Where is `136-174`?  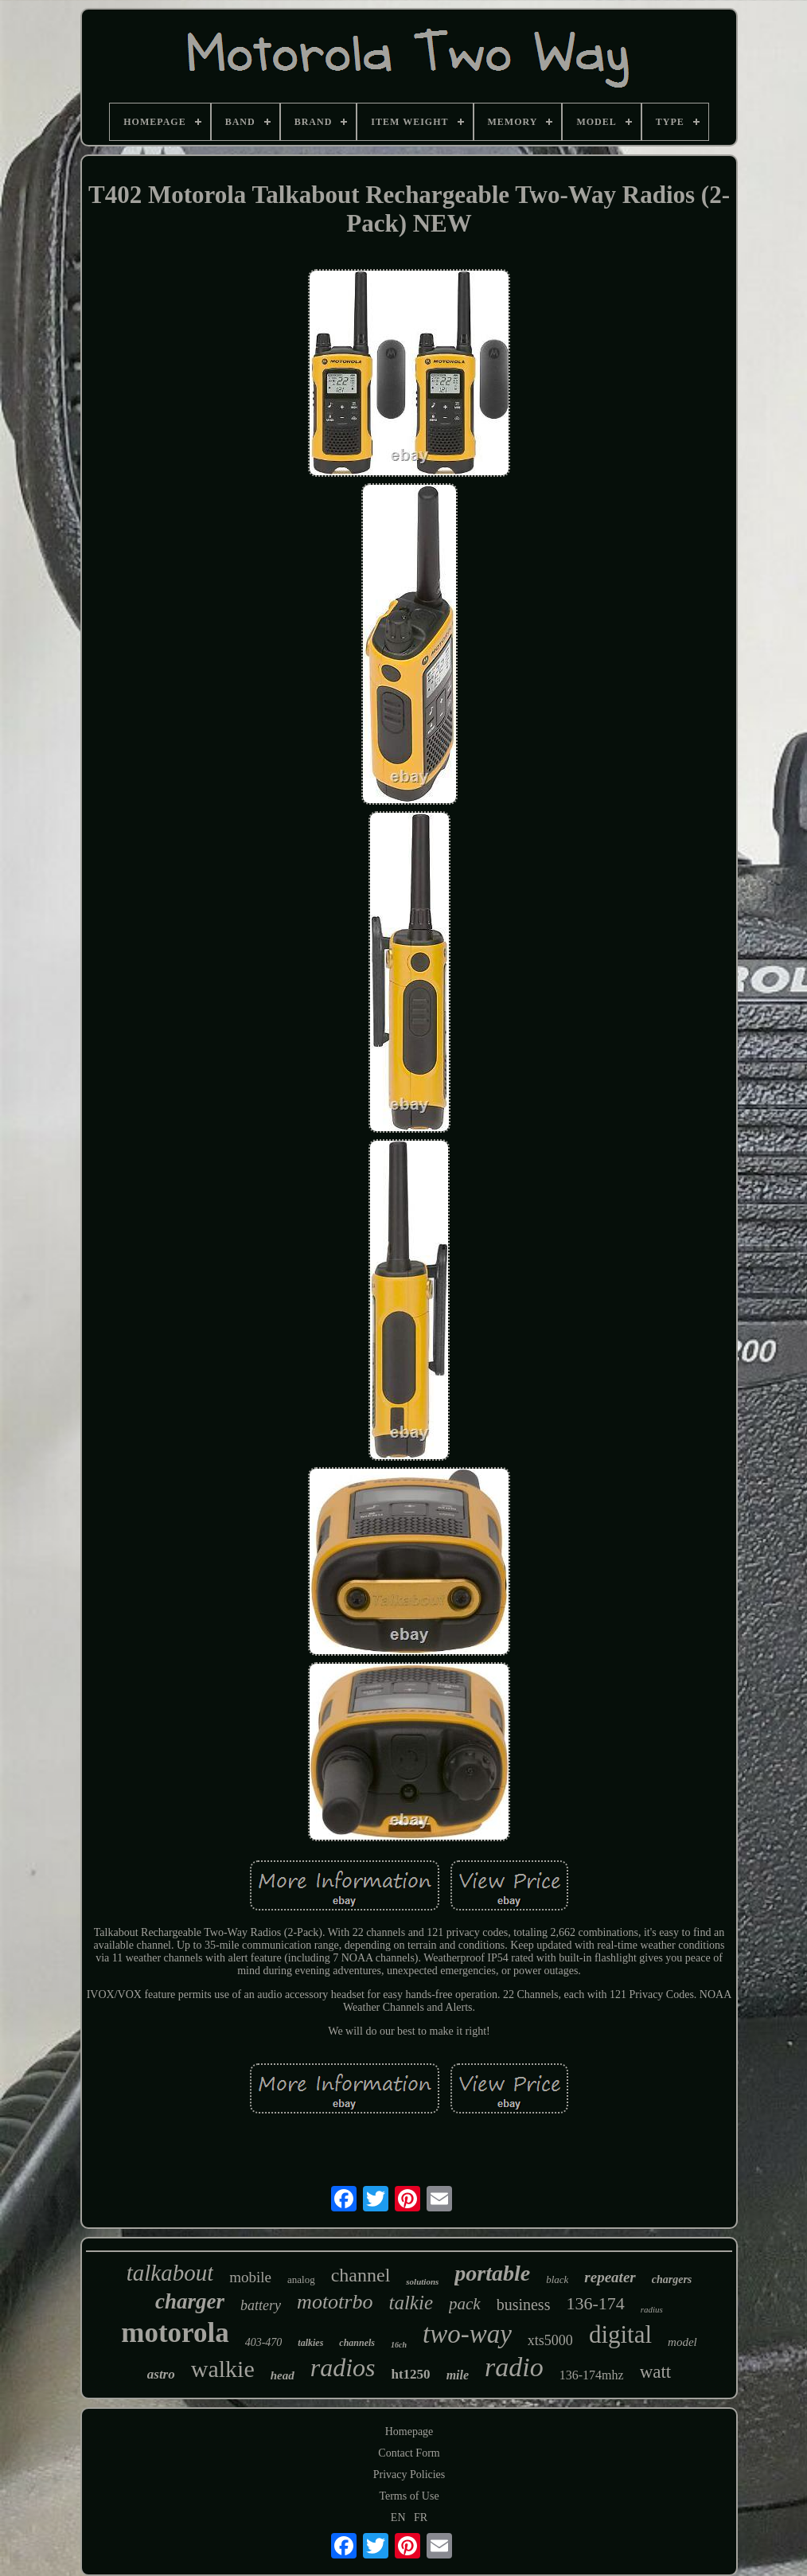 136-174 is located at coordinates (595, 2303).